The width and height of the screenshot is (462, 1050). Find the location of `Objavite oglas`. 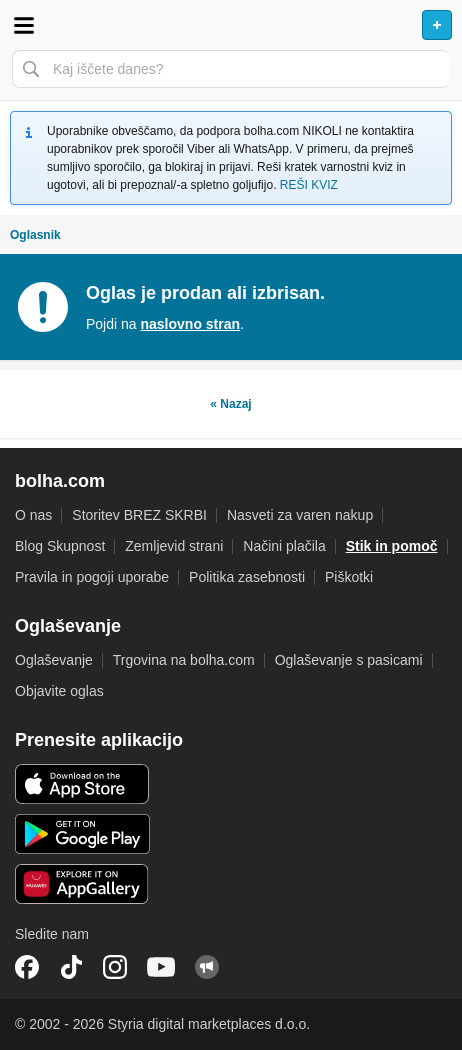

Objavite oglas is located at coordinates (59, 691).